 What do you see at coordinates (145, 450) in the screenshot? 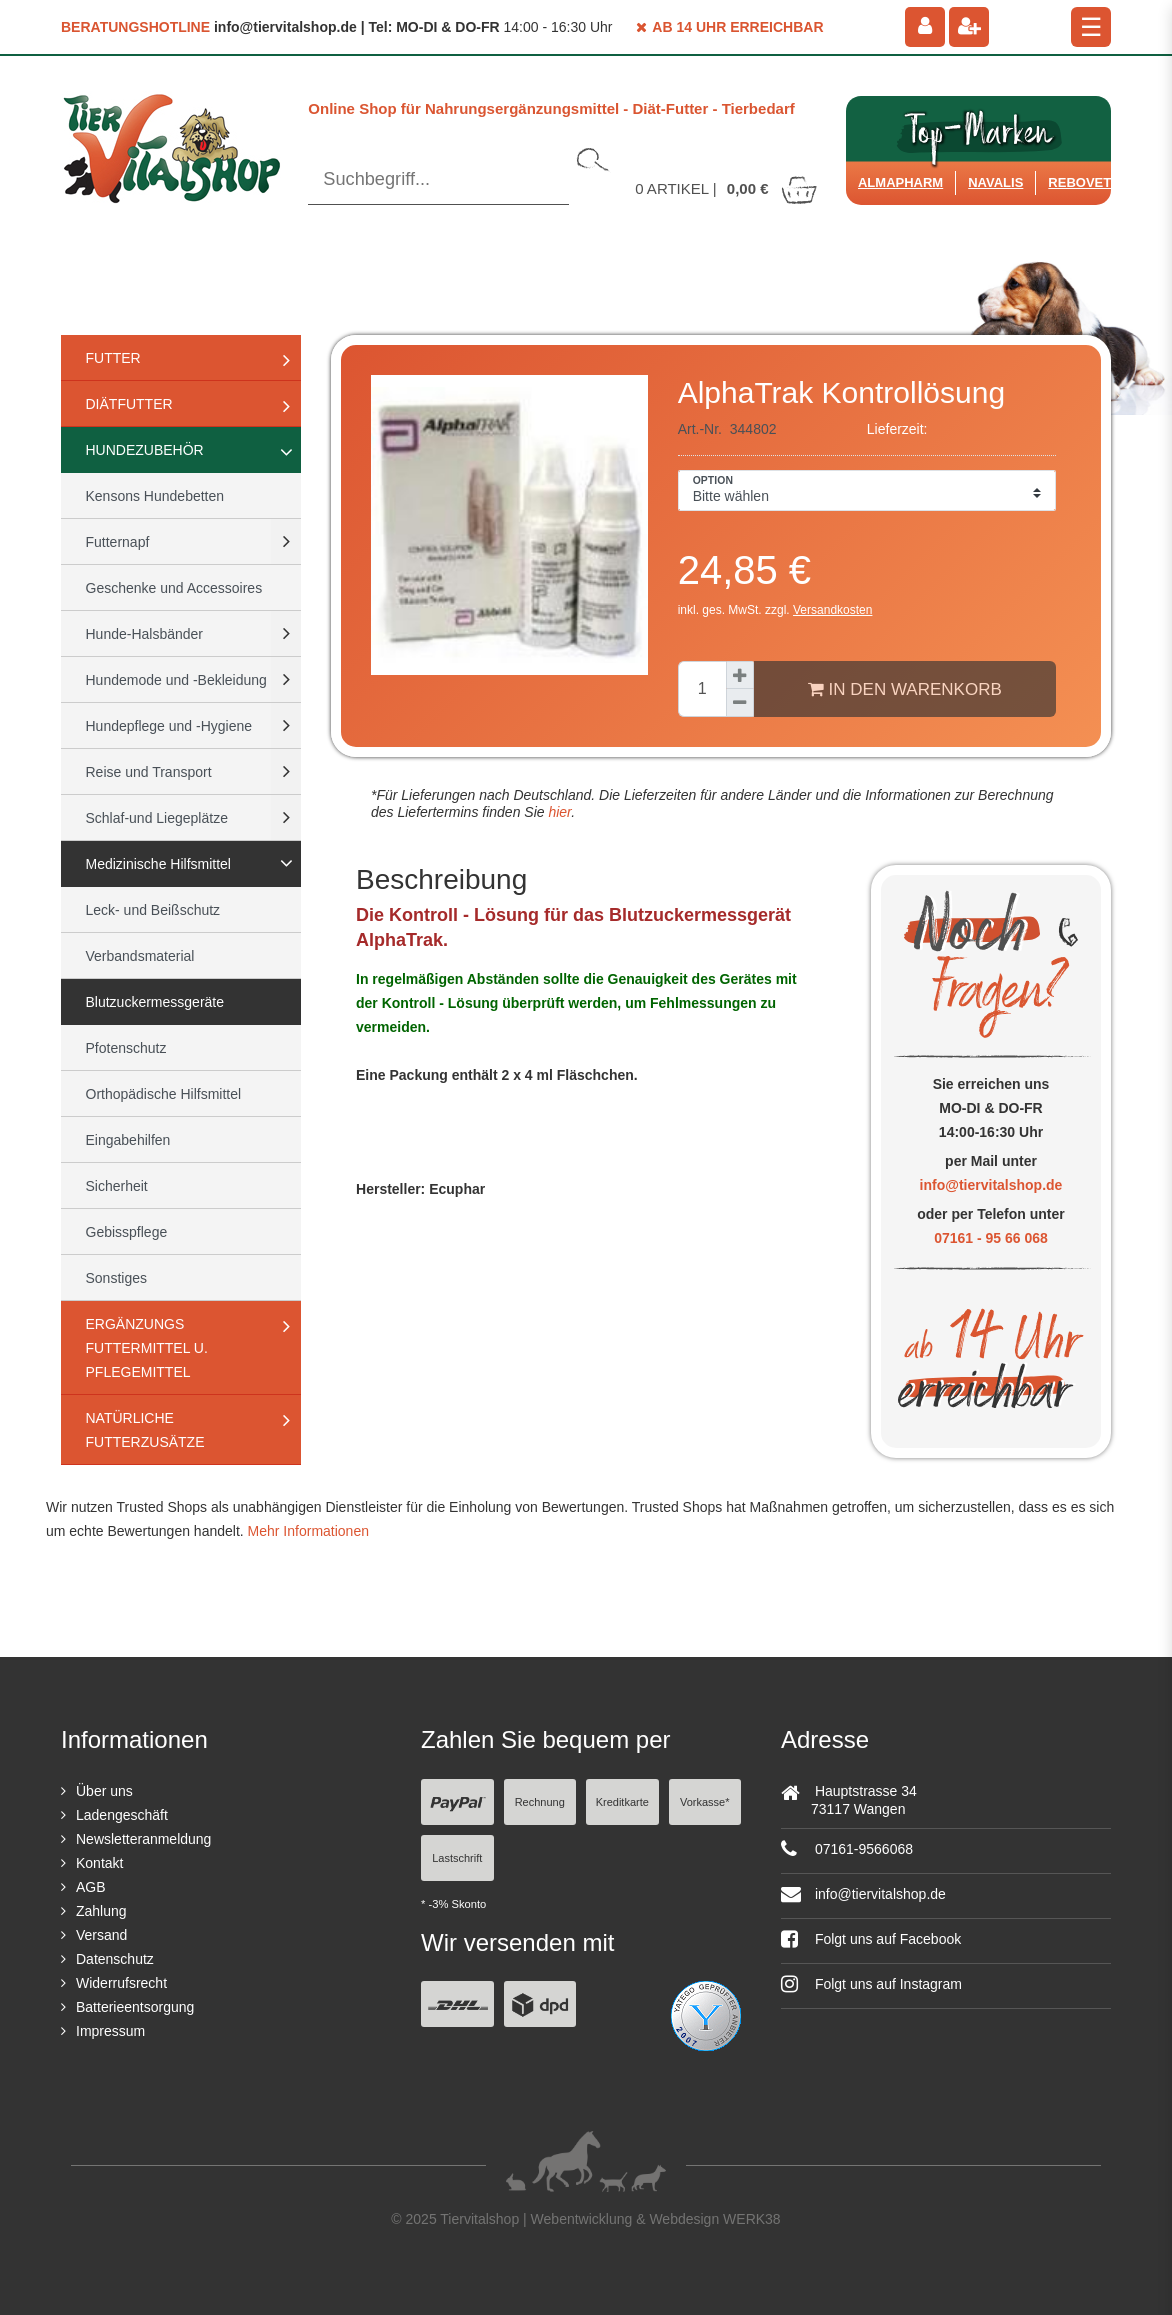
I see `Hundezubehör` at bounding box center [145, 450].